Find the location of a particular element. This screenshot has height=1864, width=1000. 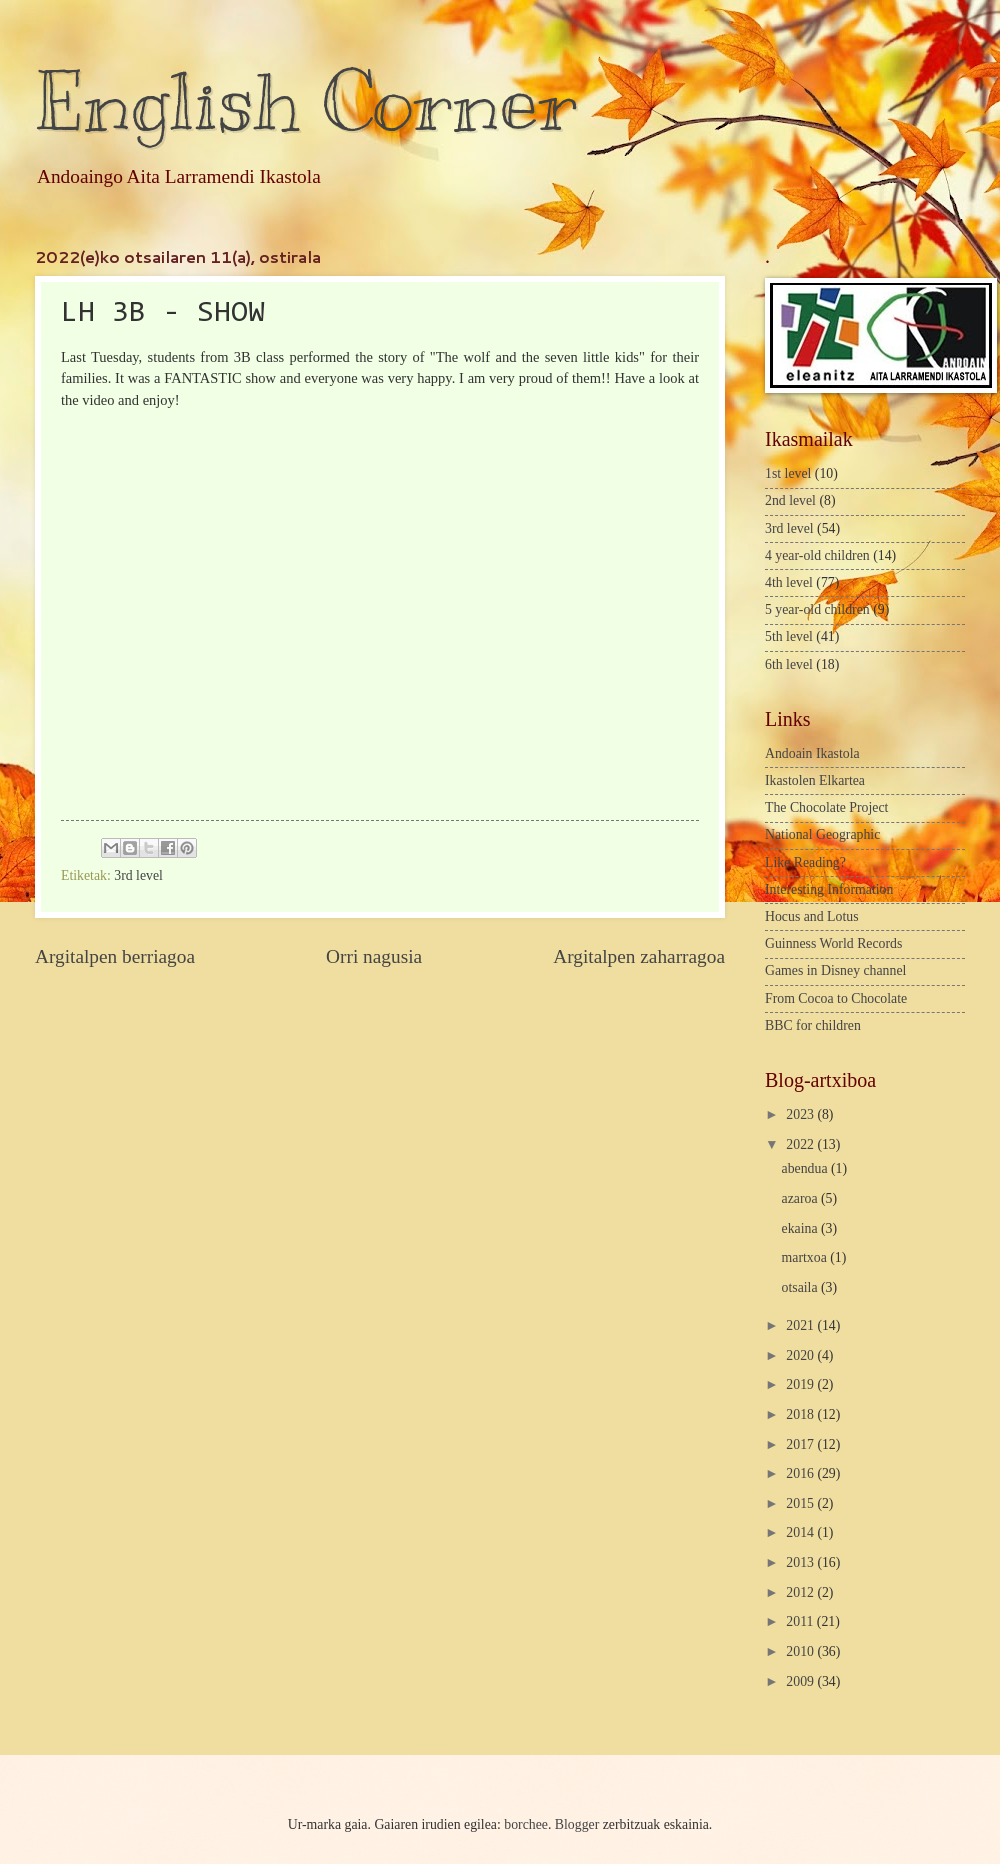

Ikastolen Elkartea is located at coordinates (815, 780).